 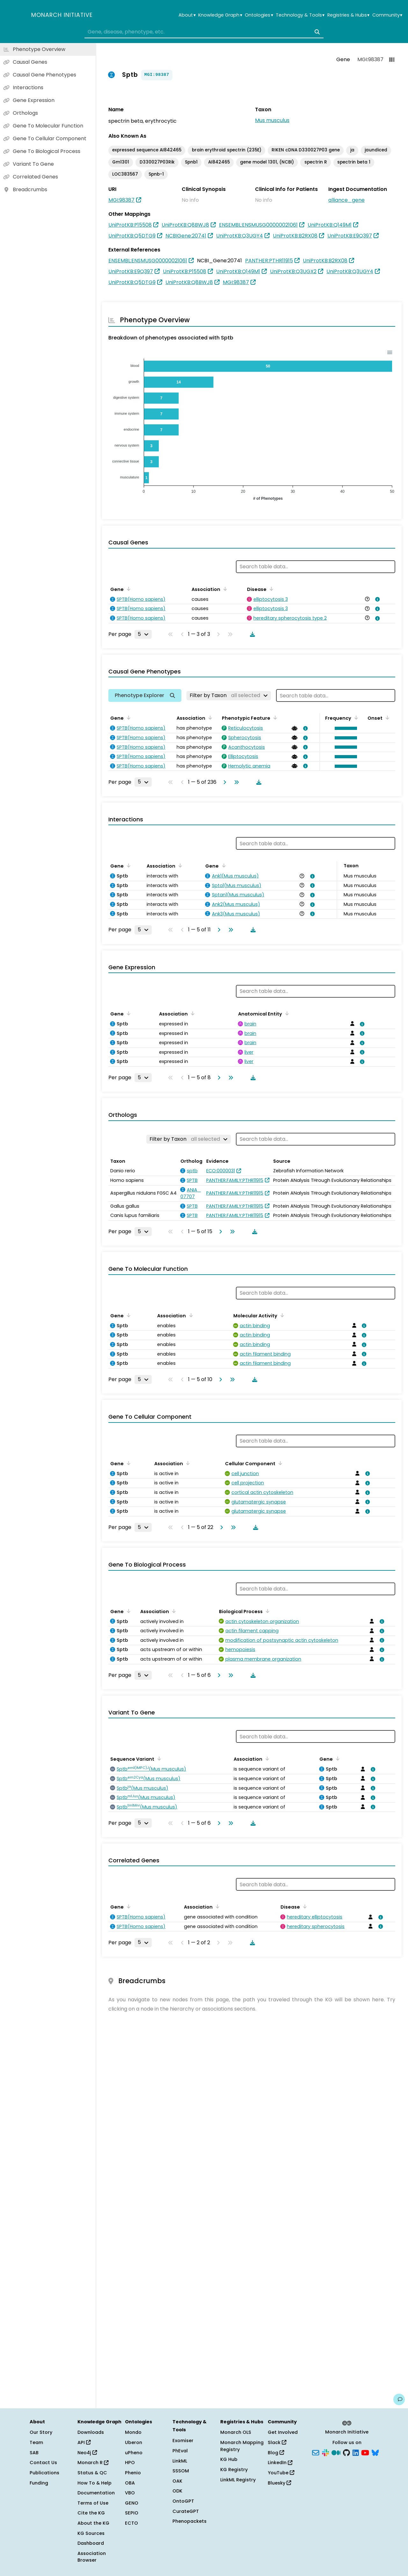 I want to click on Mondo, so click(x=133, y=2432).